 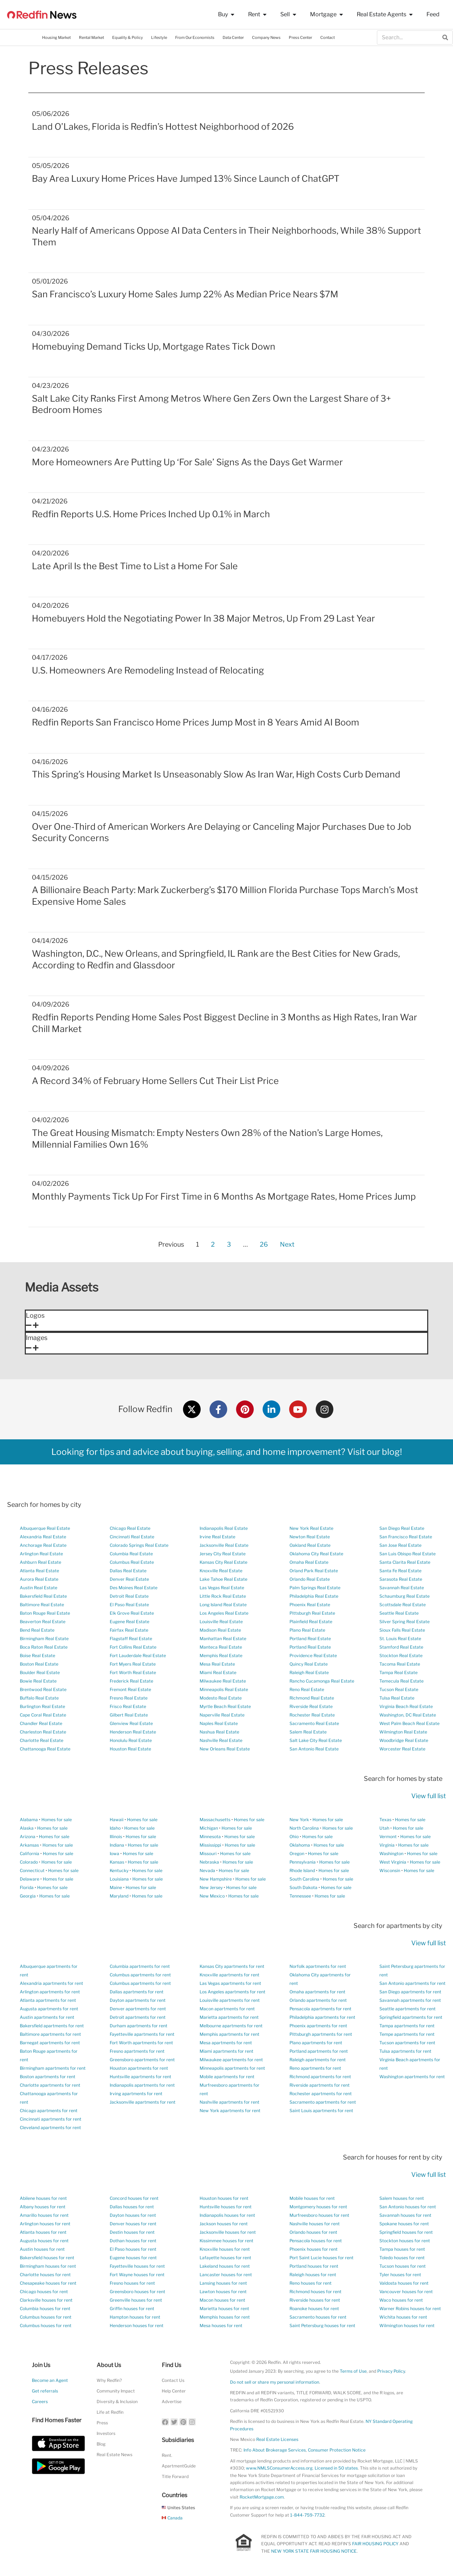 I want to click on Frisco Real Estate, so click(x=128, y=1706).